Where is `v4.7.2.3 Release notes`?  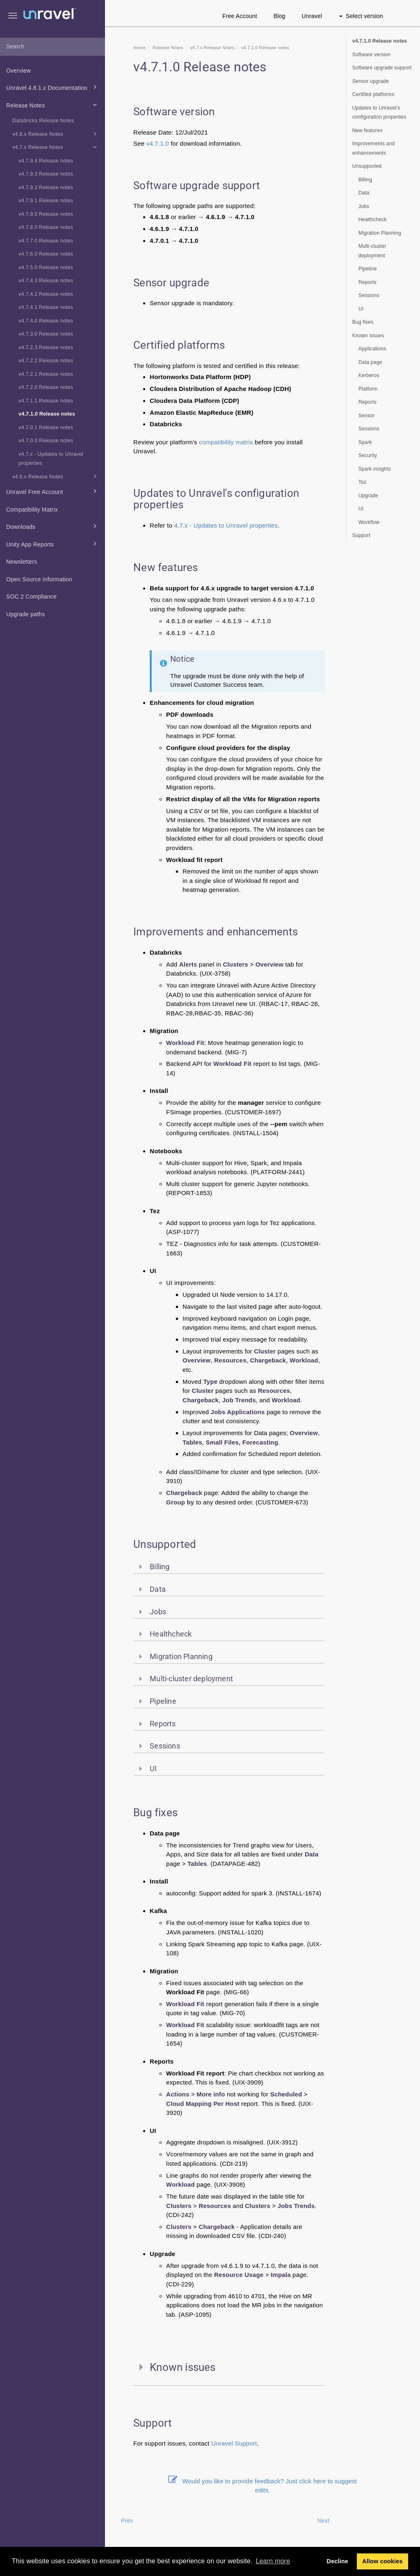 v4.7.2.3 Release notes is located at coordinates (45, 347).